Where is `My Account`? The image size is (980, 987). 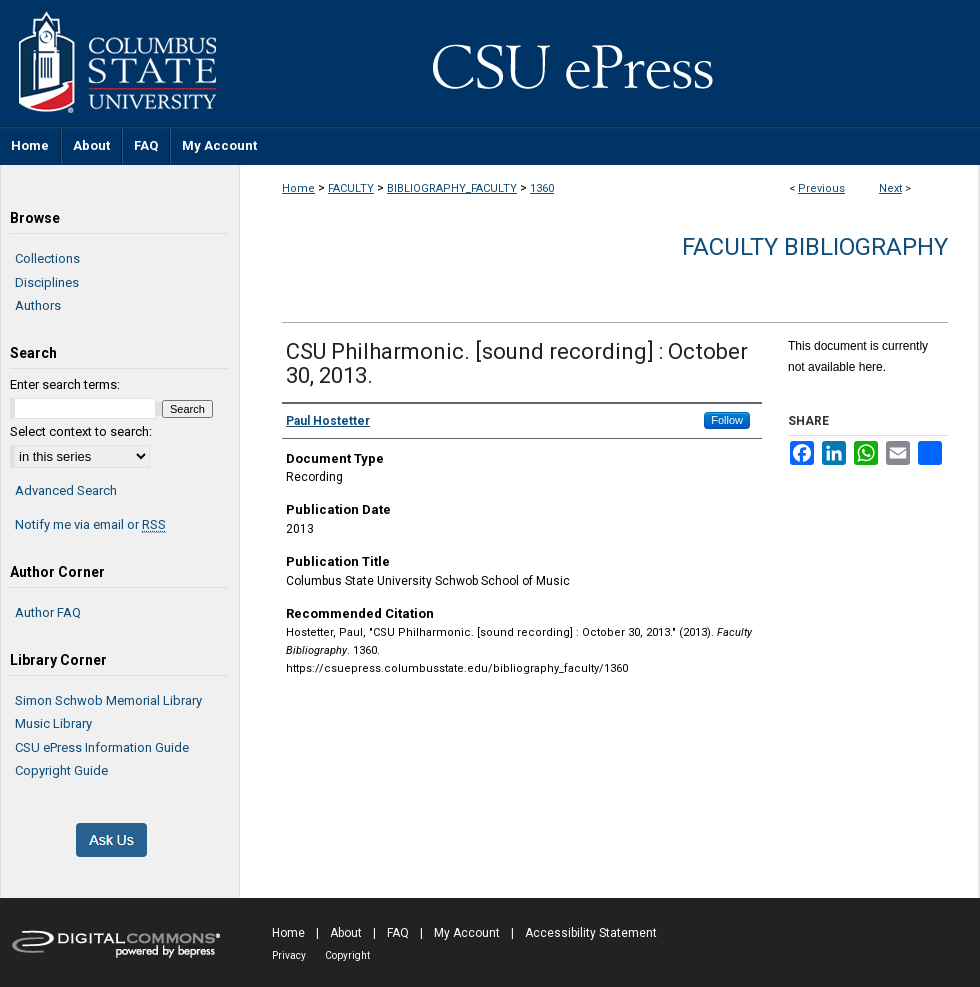 My Account is located at coordinates (467, 933).